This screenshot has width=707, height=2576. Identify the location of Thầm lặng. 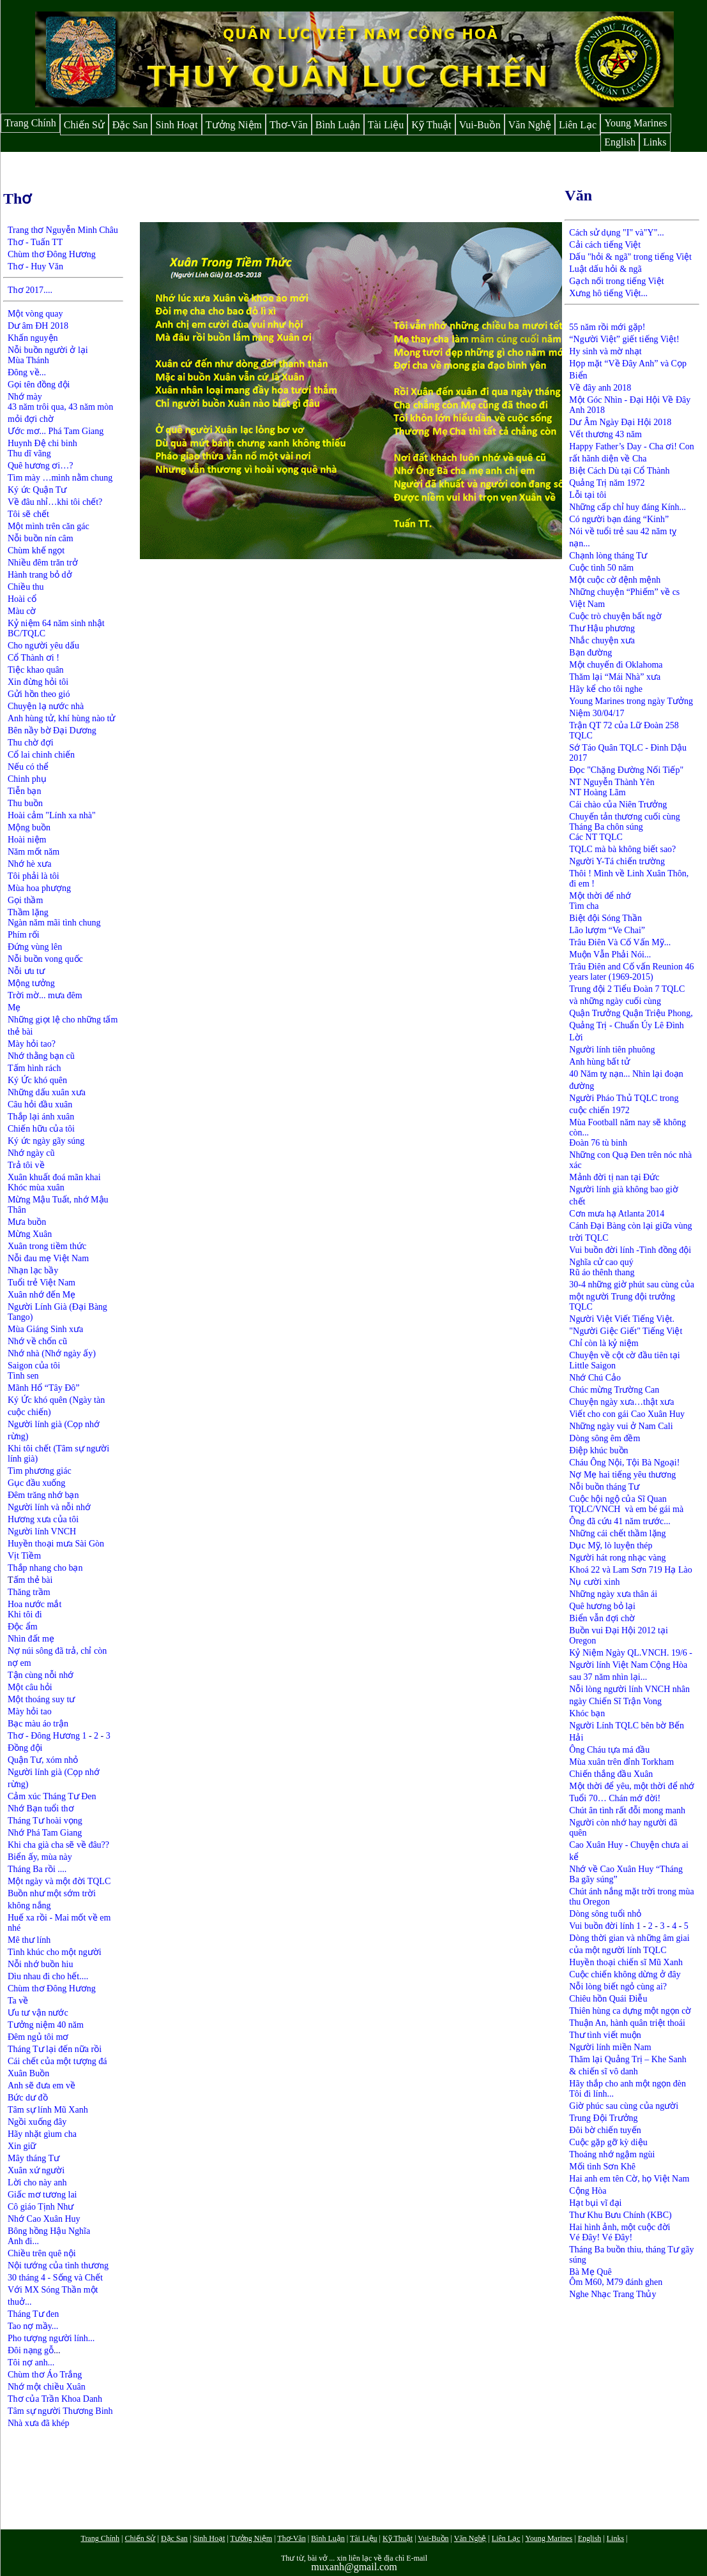
(28, 912).